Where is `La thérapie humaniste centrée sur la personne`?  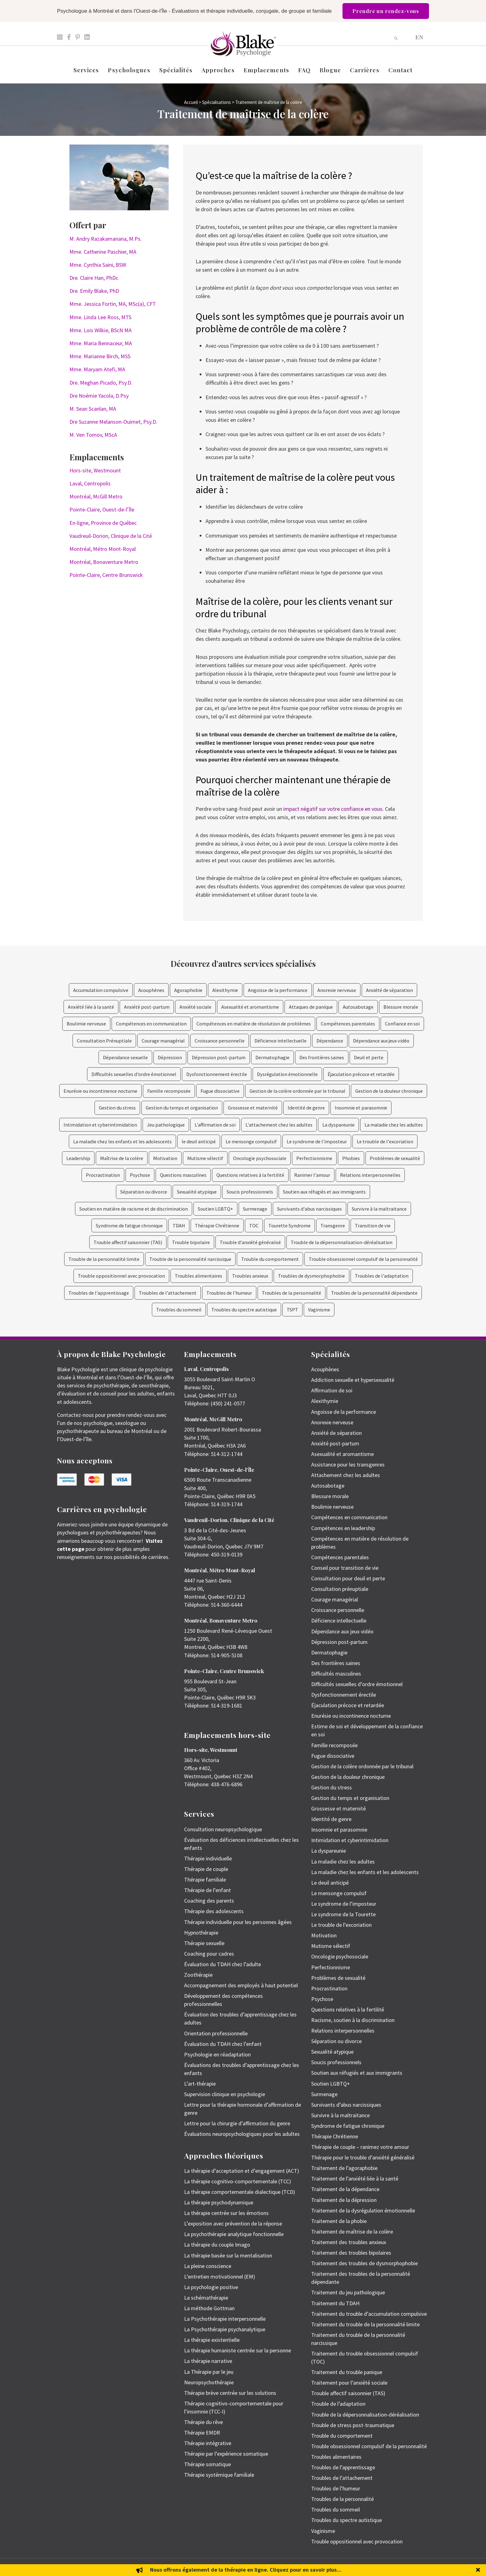
La thérapie humaniste centrée sur la personne is located at coordinates (237, 2350).